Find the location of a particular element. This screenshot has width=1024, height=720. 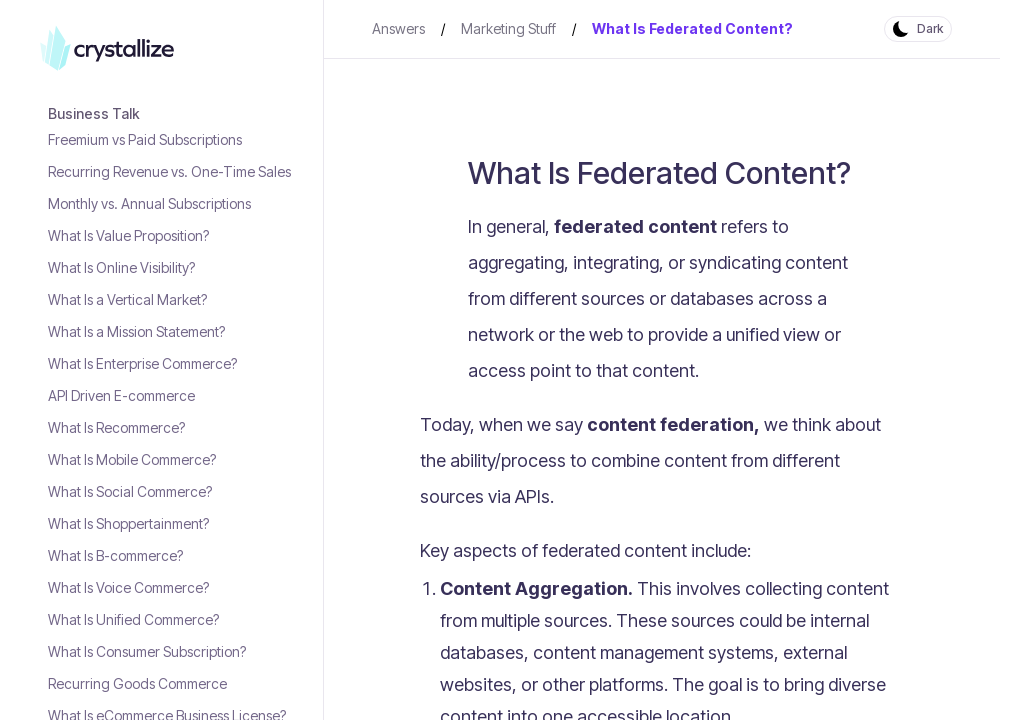

What Is Online Visibility? is located at coordinates (121, 267).